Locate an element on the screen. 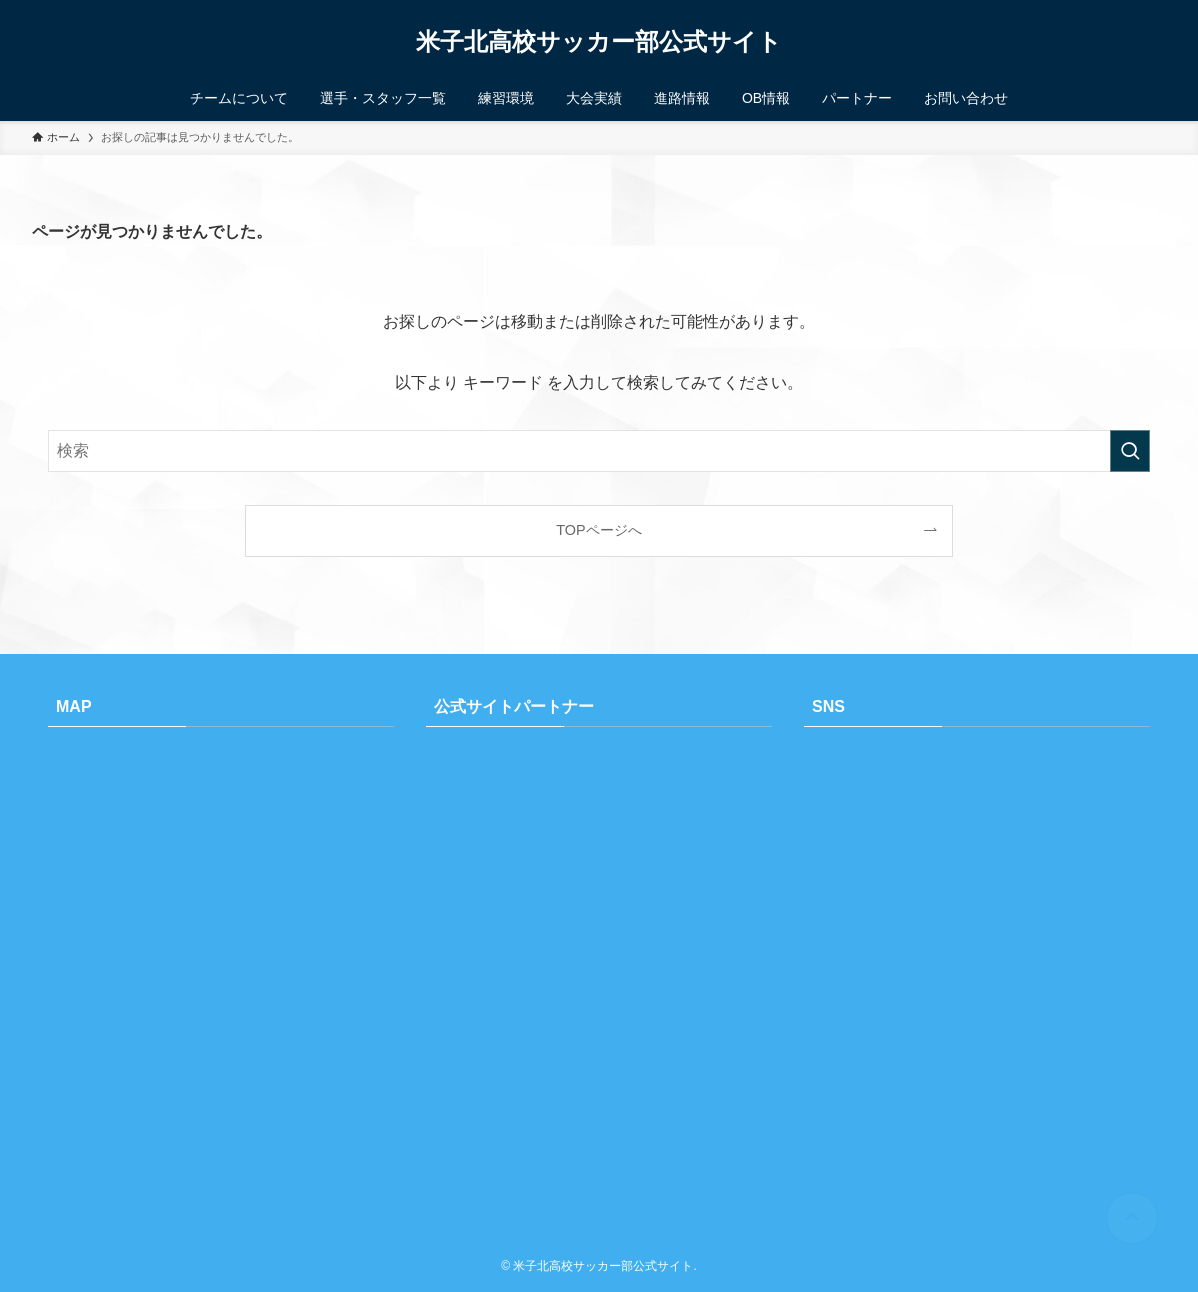 The height and width of the screenshot is (1292, 1198). [検索を実行する] is located at coordinates (1130, 451).